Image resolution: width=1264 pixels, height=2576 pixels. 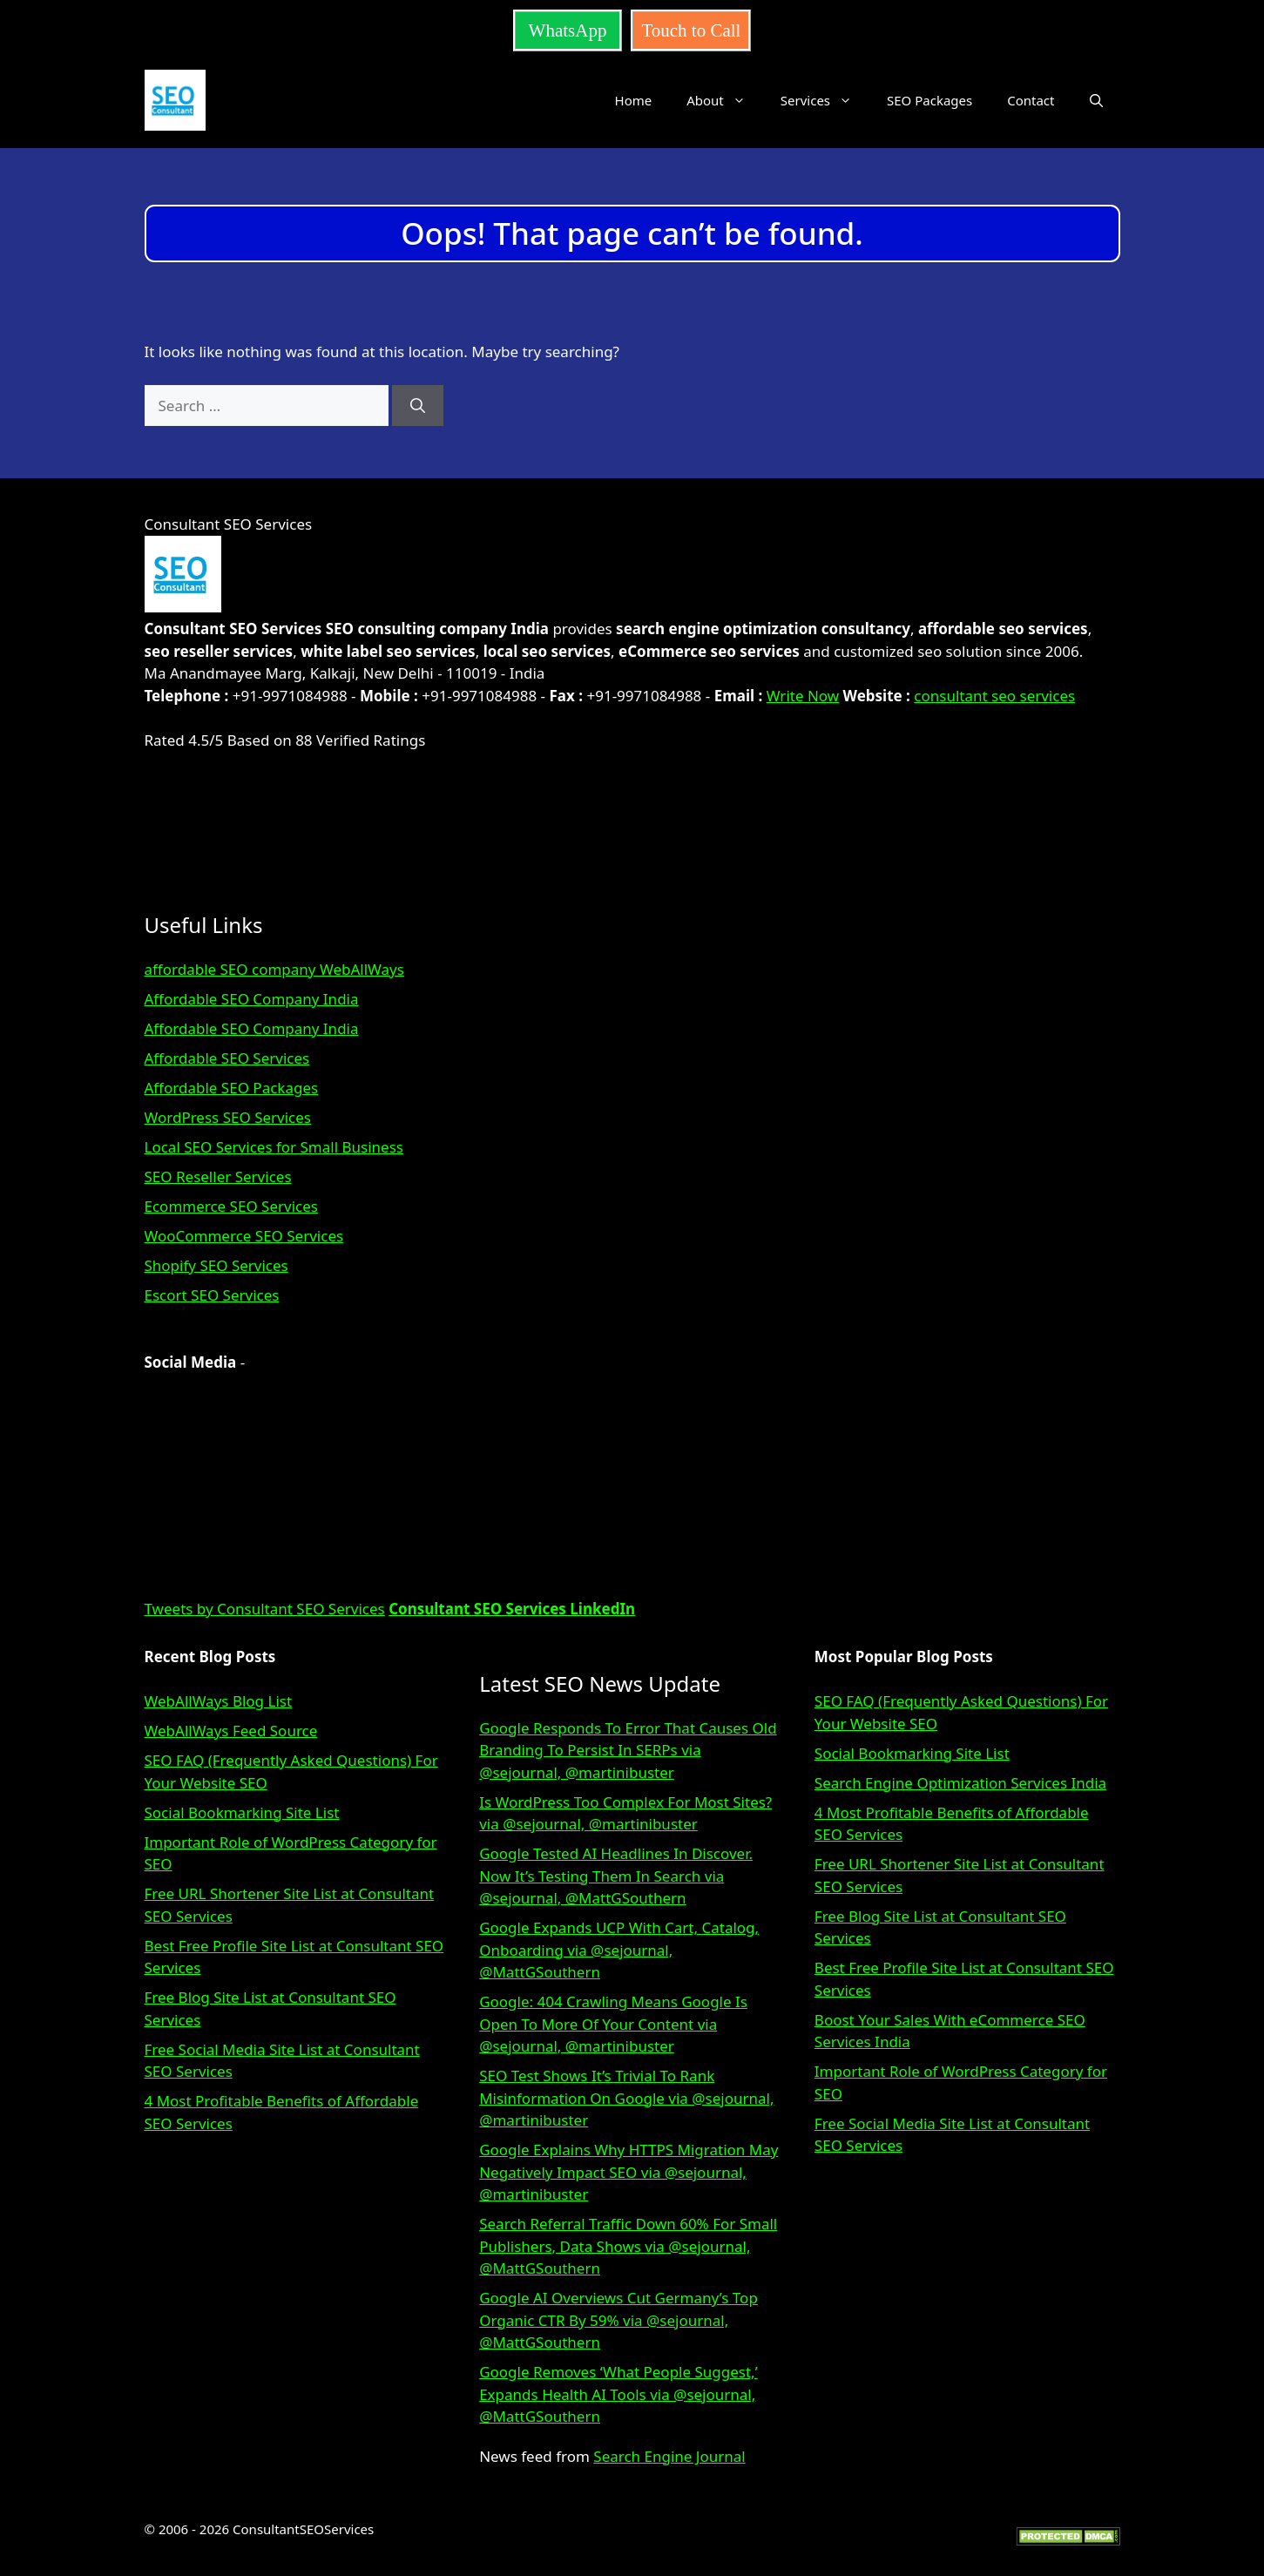 I want to click on Search Engine Optimization Services India, so click(x=960, y=1783).